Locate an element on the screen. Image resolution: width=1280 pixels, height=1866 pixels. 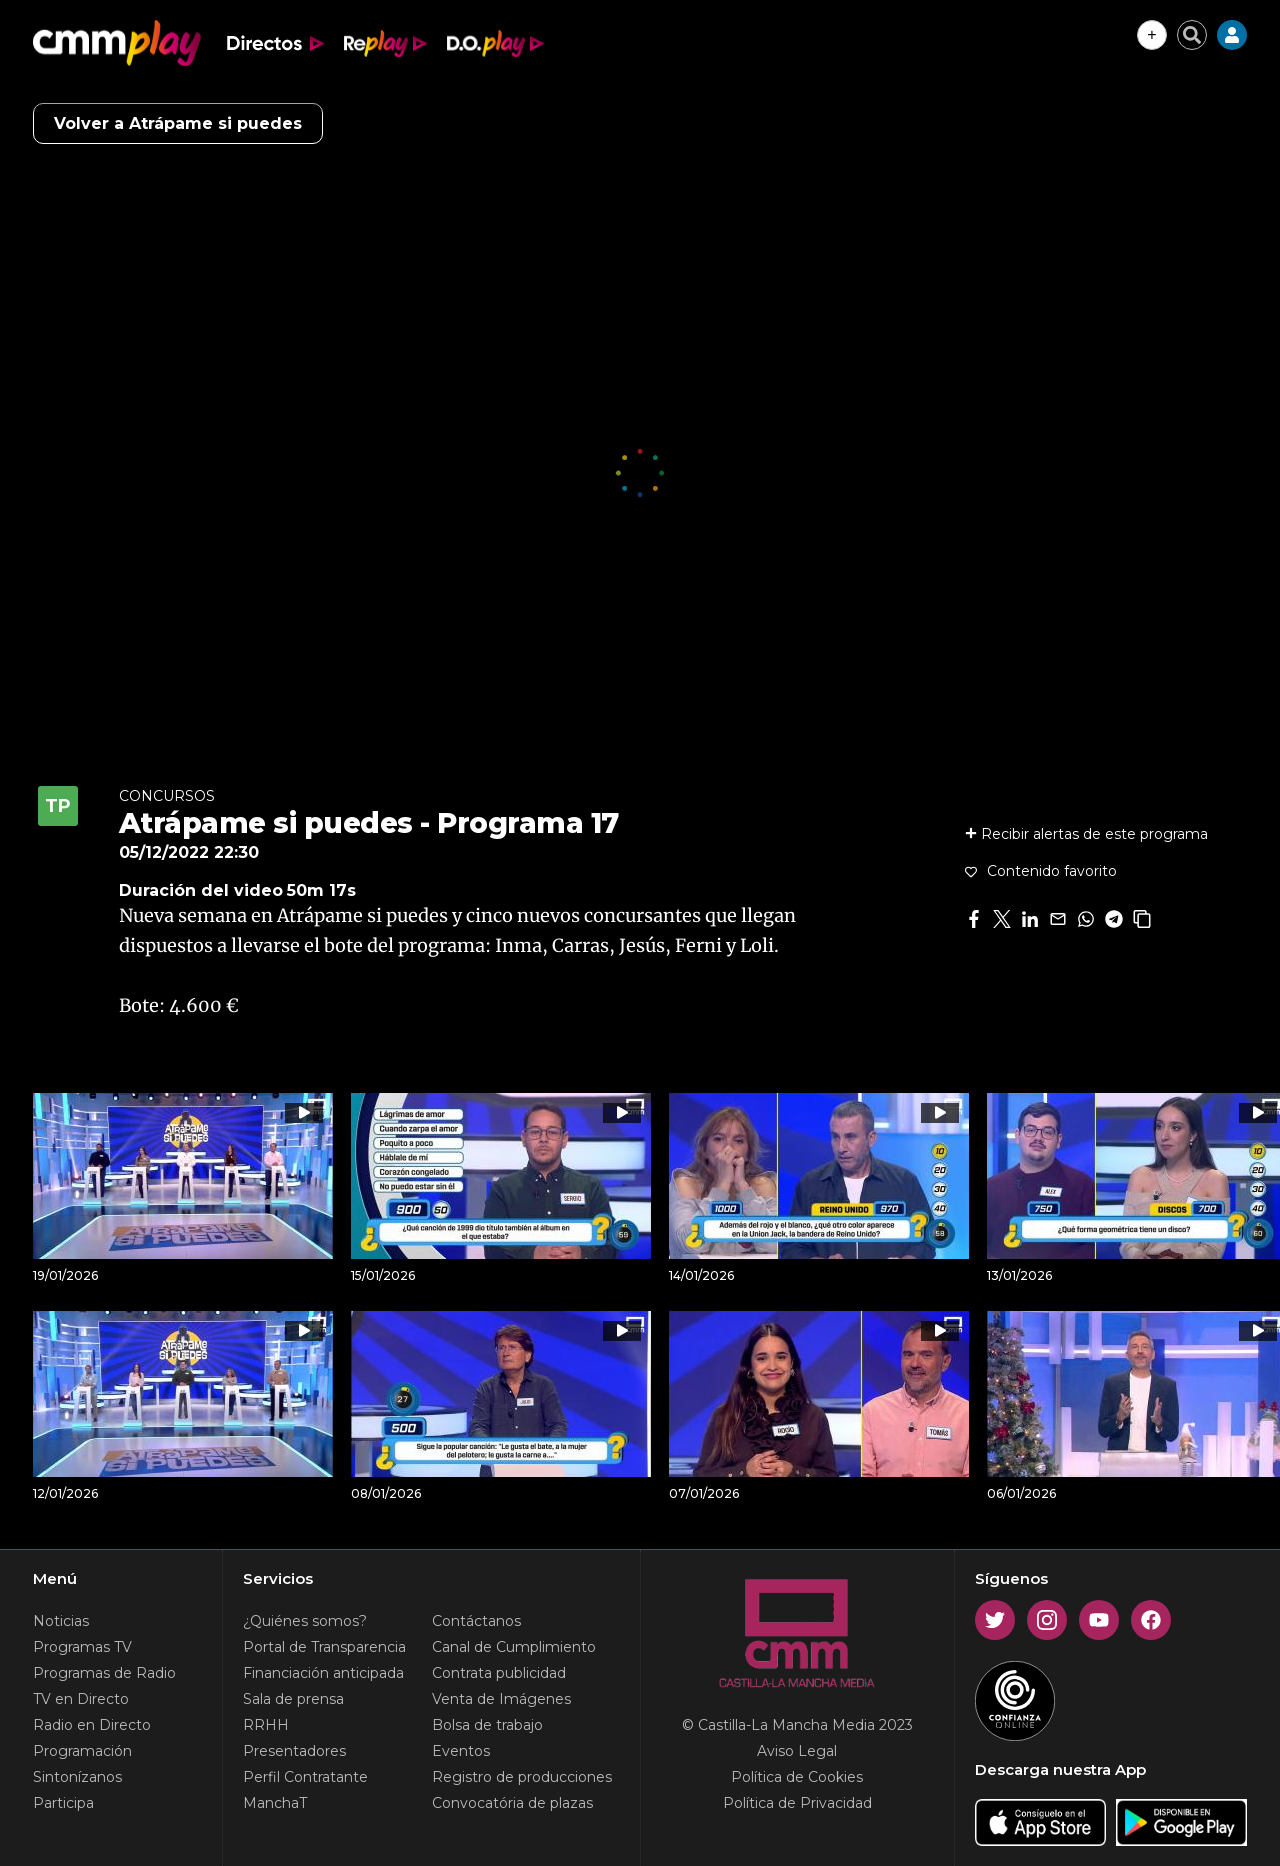
Convocatória de plazas is located at coordinates (512, 1803).